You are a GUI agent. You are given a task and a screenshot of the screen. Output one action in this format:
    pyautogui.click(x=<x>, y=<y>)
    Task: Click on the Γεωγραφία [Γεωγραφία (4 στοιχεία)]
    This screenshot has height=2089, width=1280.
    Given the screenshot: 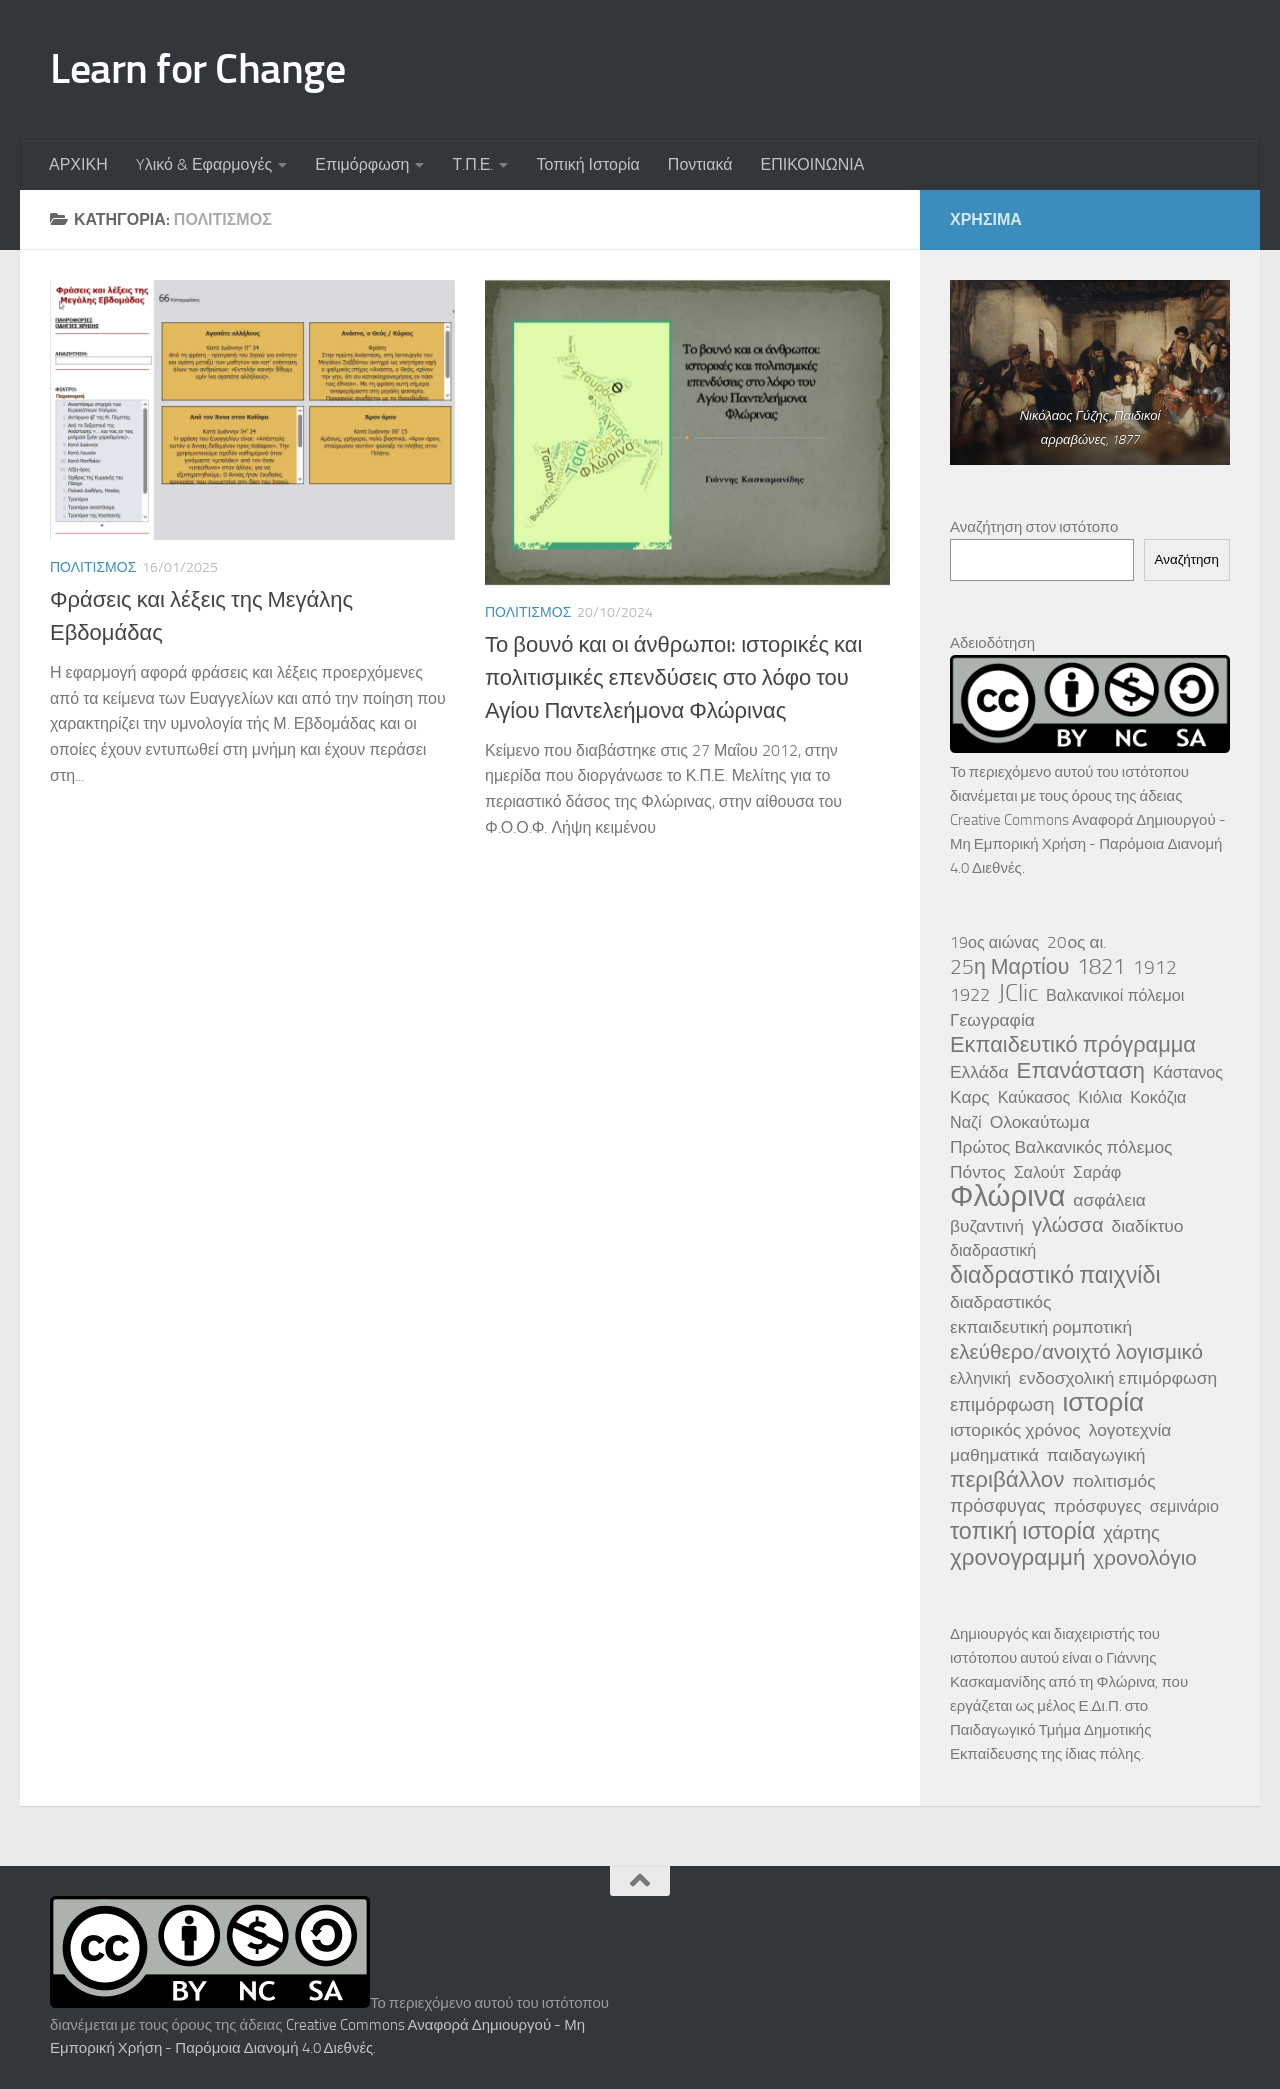 What is the action you would take?
    pyautogui.click(x=992, y=1020)
    